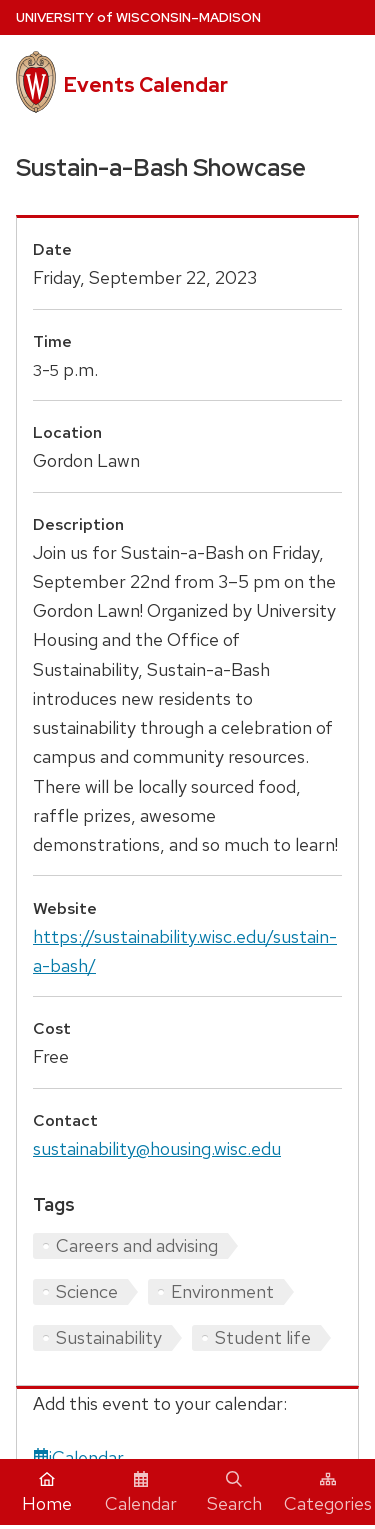 Image resolution: width=375 pixels, height=1529 pixels. I want to click on Calendar, so click(141, 1493).